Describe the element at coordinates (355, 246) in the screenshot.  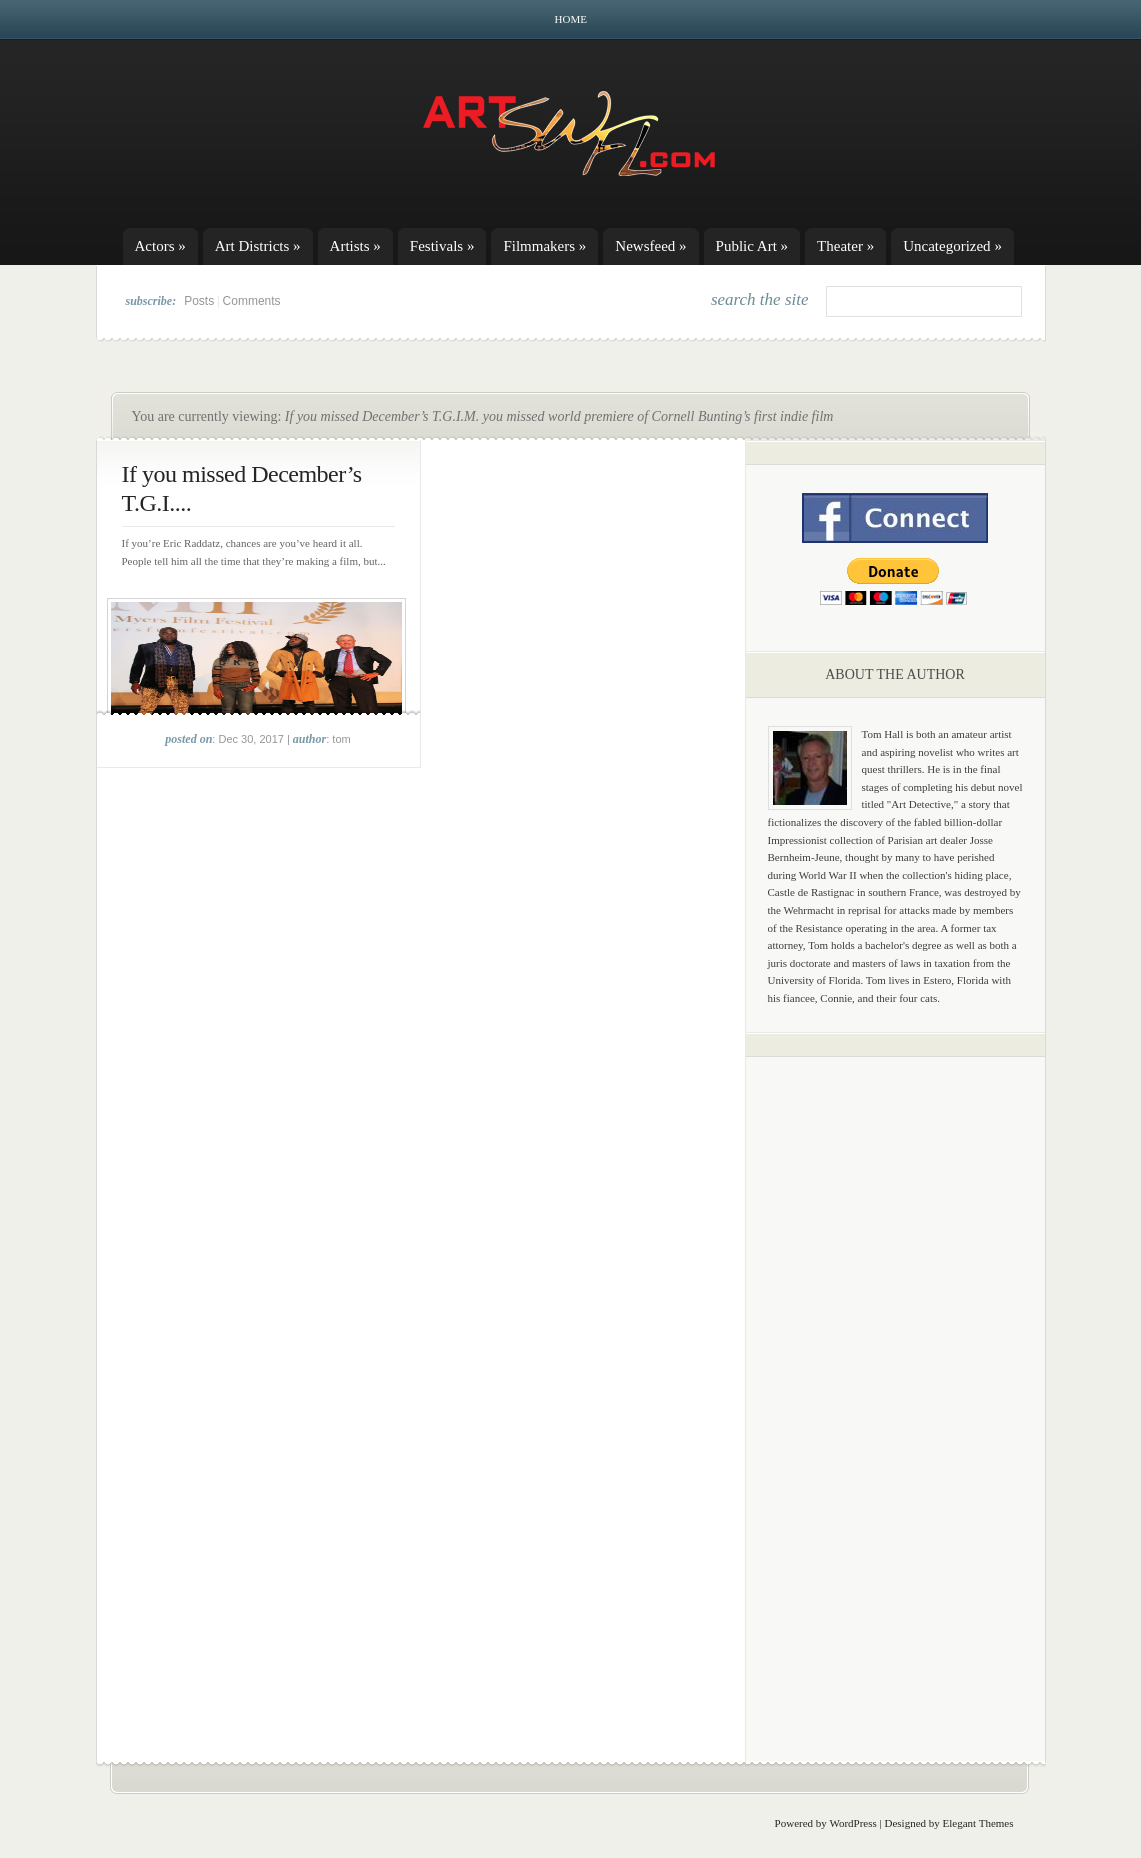
I see `Artists` at that location.